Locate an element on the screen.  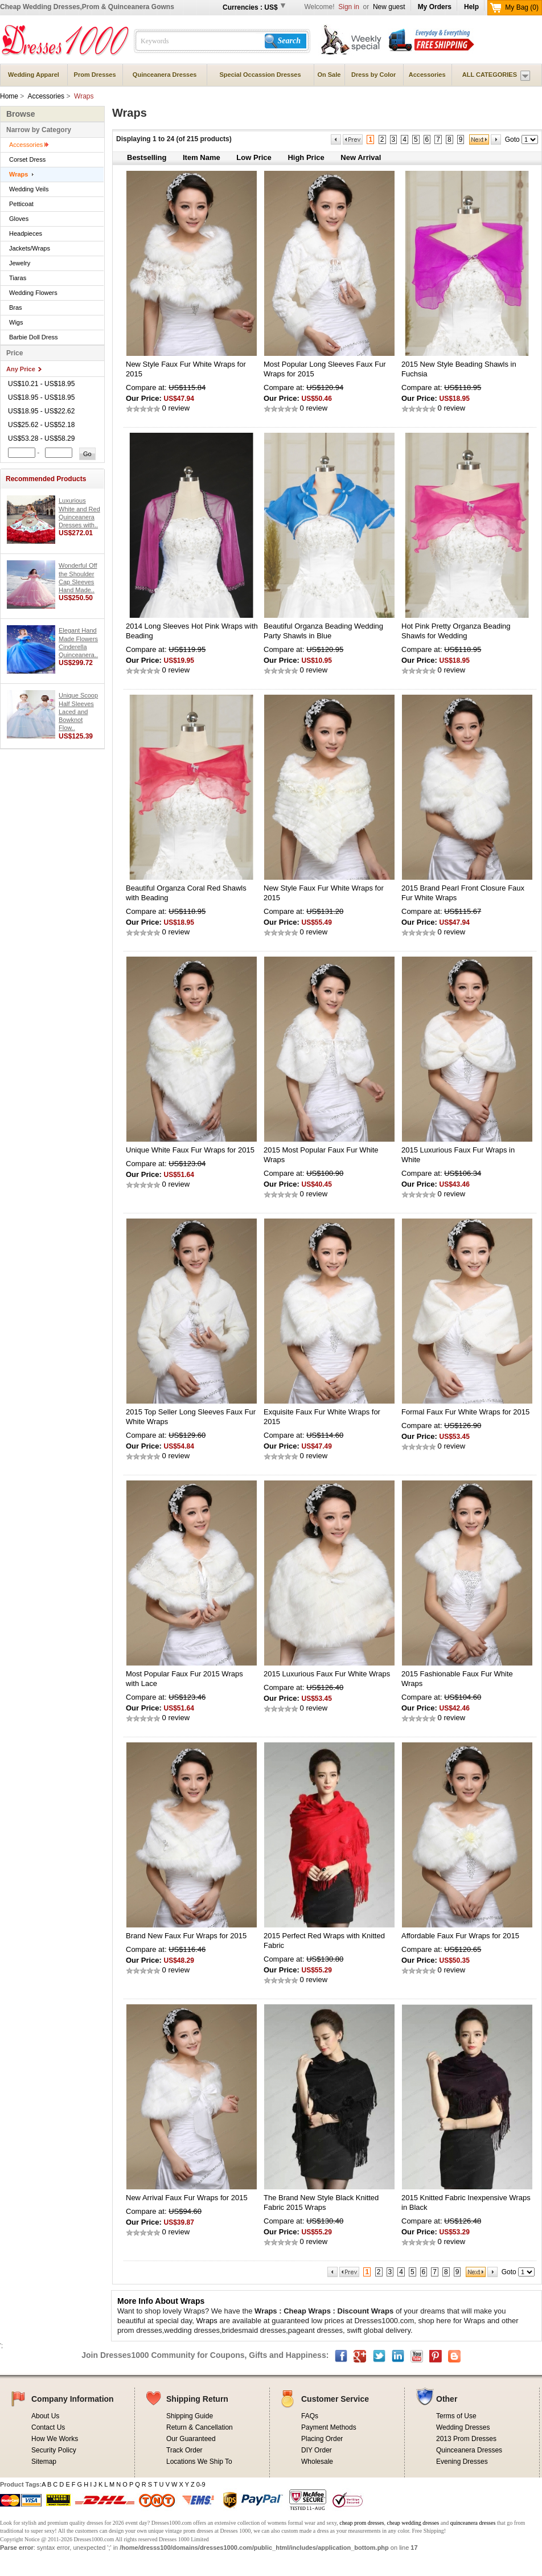
Tiaras is located at coordinates (17, 277).